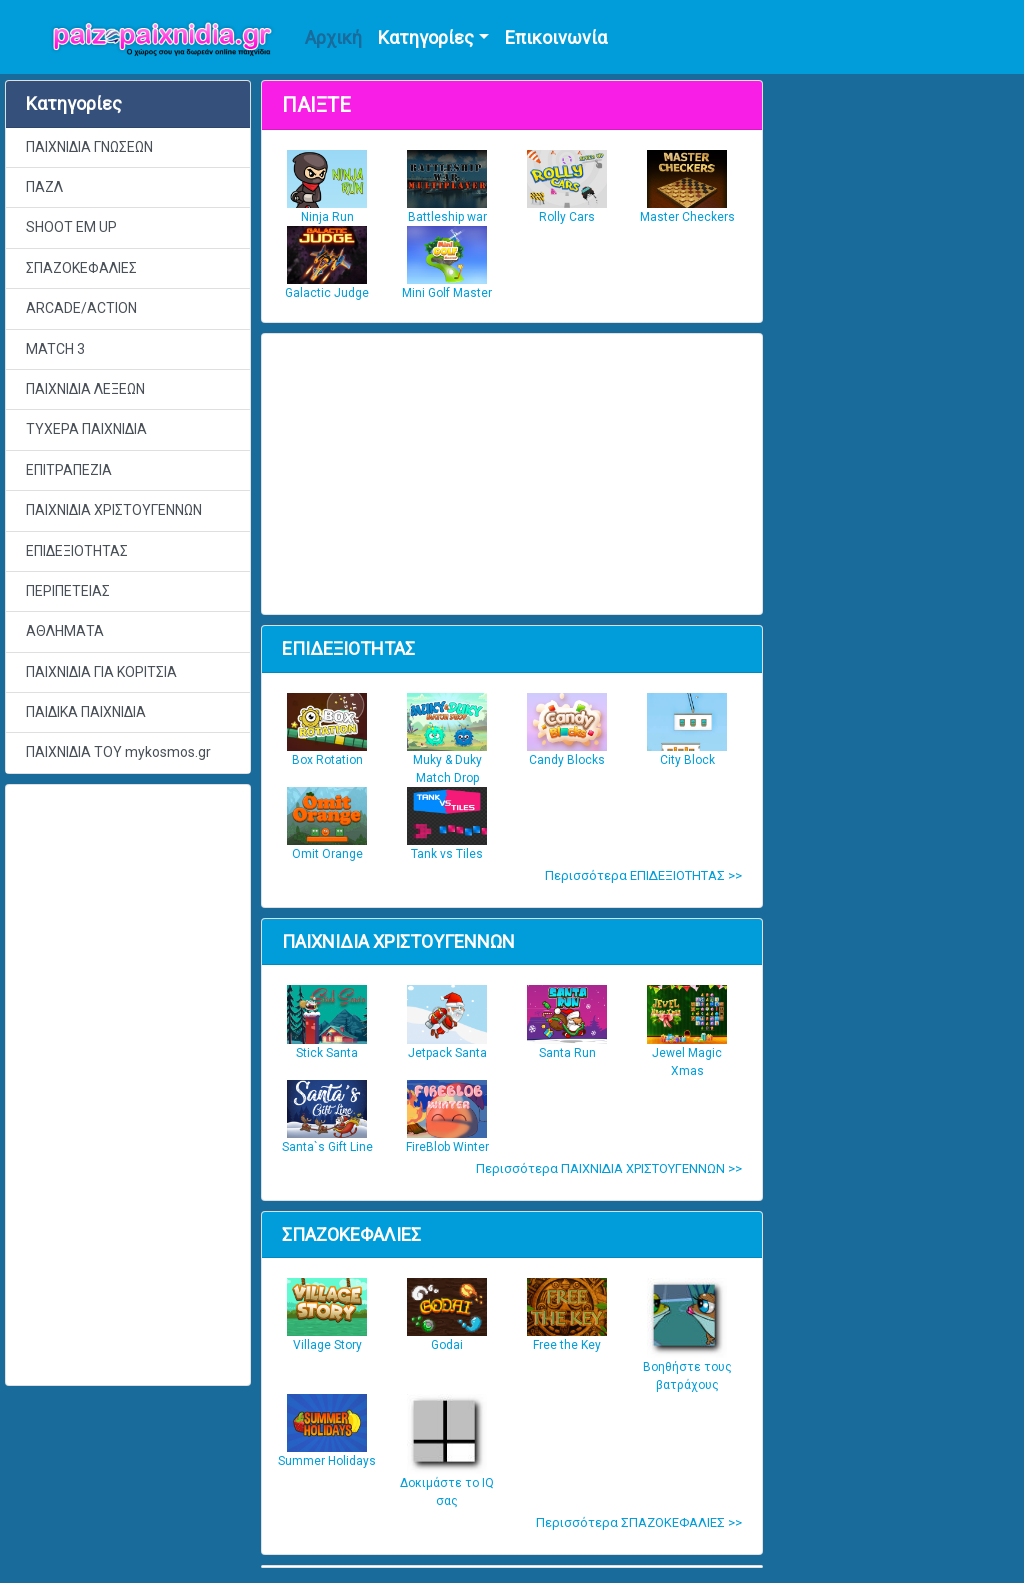  Describe the element at coordinates (101, 672) in the screenshot. I see `ΠΑΙΧΝΙΔΙΑ ΓΙΑ ΚΟΡΙΤΣΙΑ` at that location.